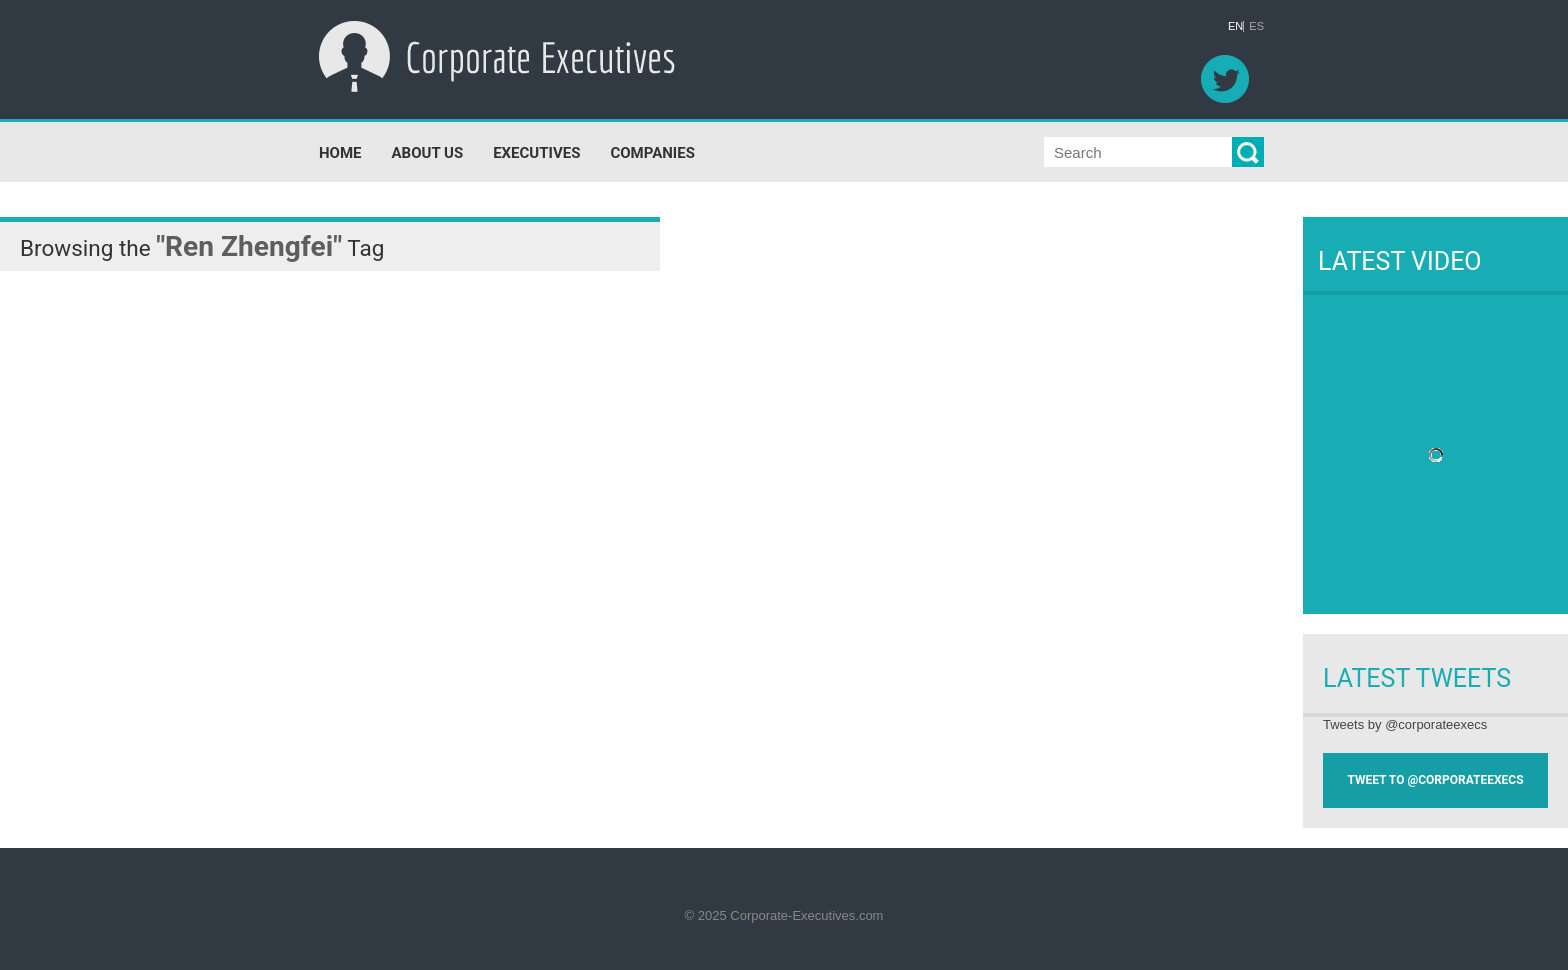 This screenshot has height=970, width=1568. What do you see at coordinates (1256, 26) in the screenshot?
I see `ES` at bounding box center [1256, 26].